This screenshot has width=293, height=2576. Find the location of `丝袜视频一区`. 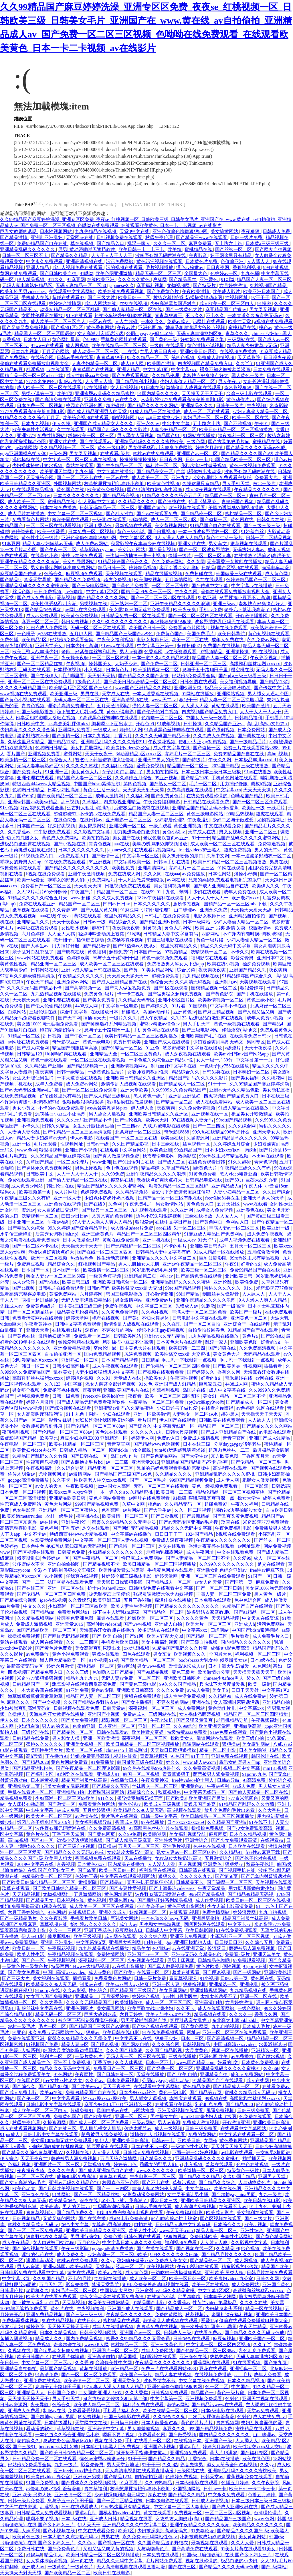

丝袜视频一区 is located at coordinates (197, 1143).